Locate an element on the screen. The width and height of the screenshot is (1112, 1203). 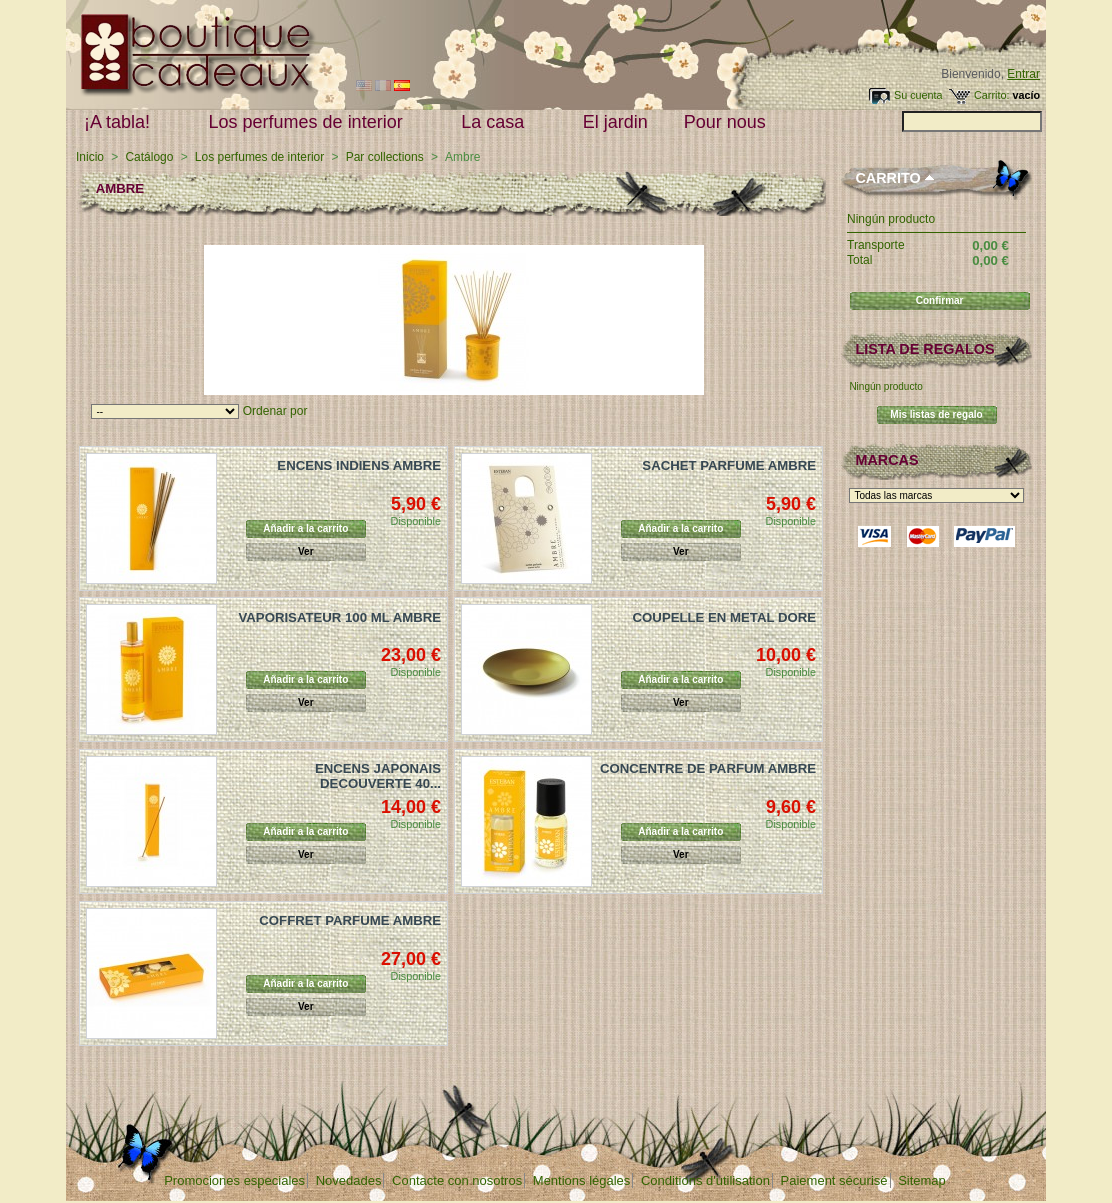
Carrito is located at coordinates (887, 178).